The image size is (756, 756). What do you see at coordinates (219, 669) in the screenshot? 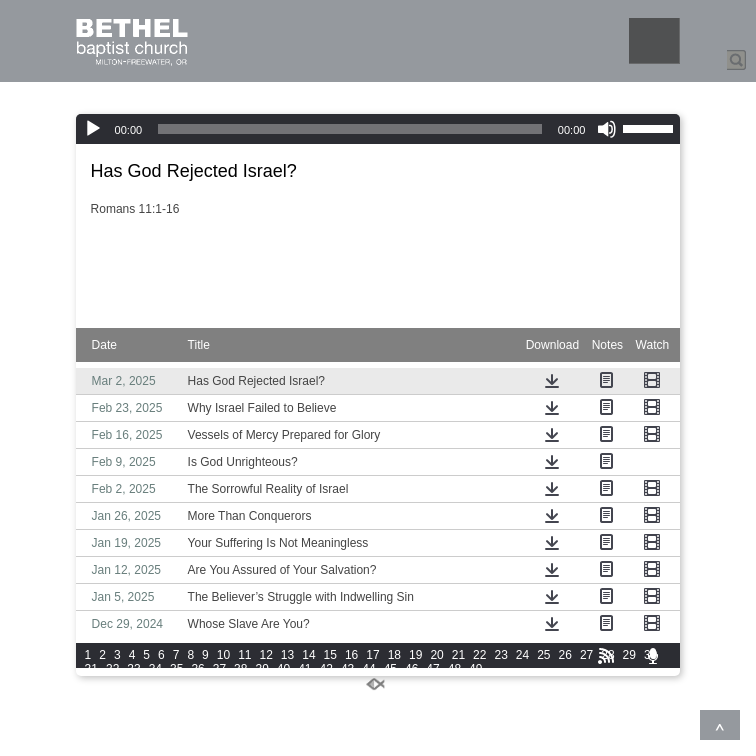
I see `37` at bounding box center [219, 669].